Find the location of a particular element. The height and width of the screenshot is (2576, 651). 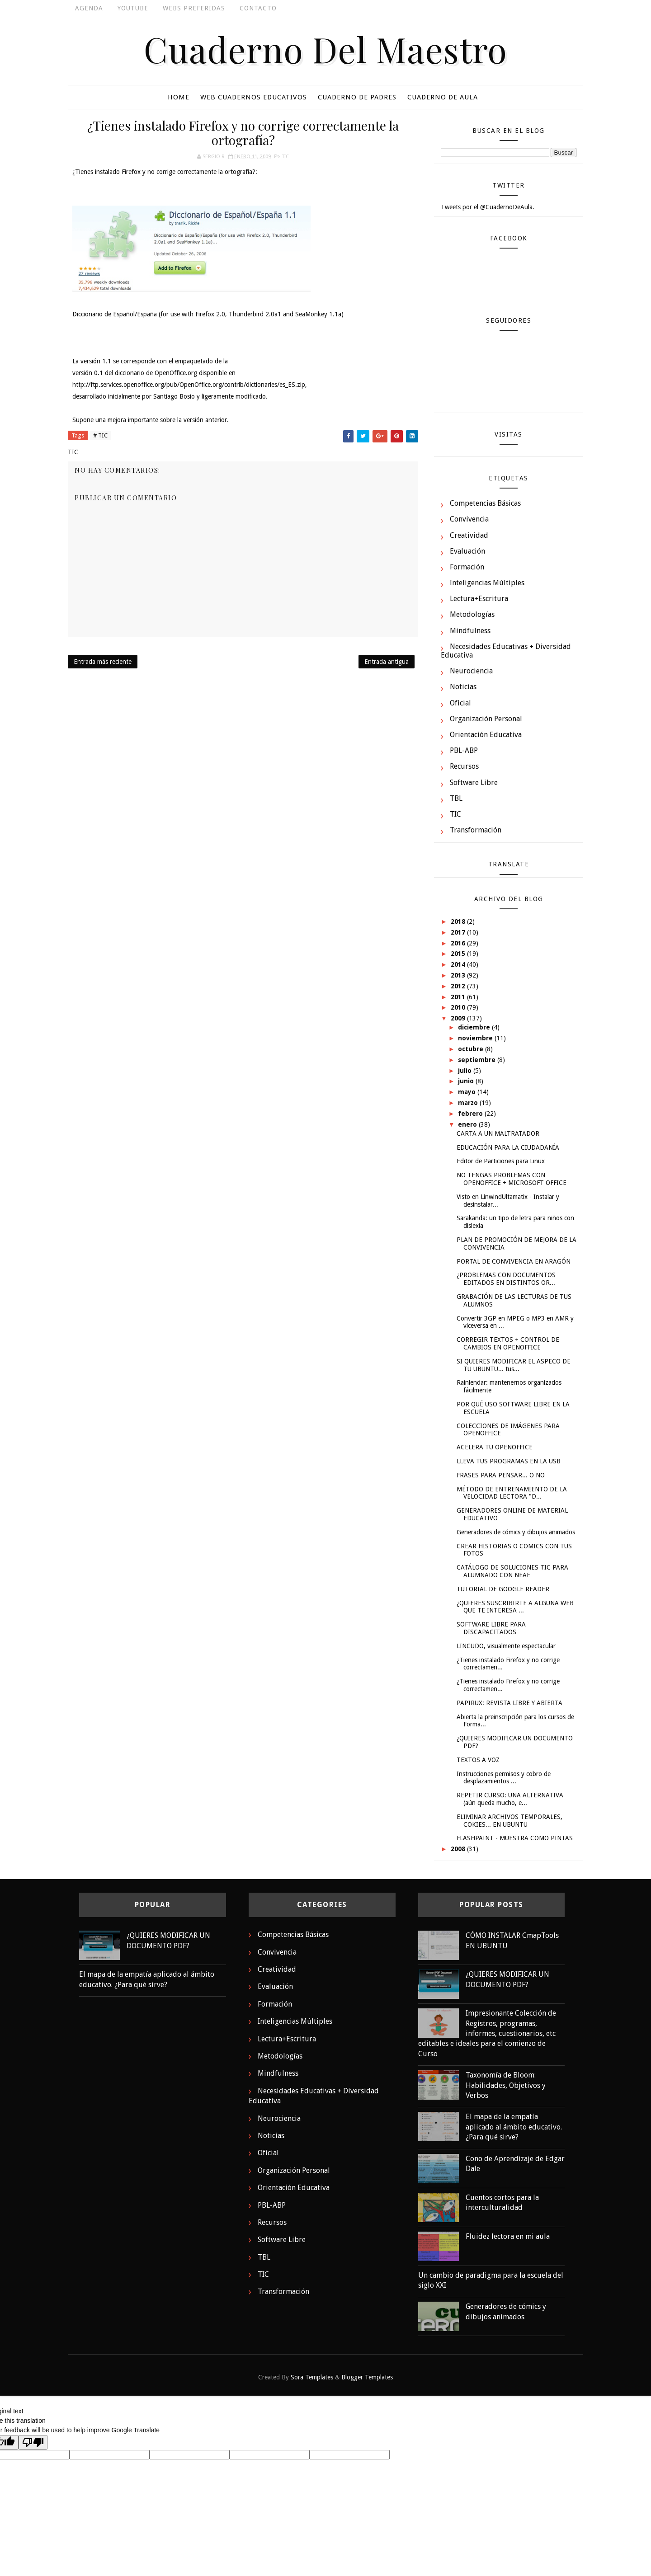

CATÁLOGO DE SOLUCIONES TIC PARA ALUMNADO CON NEAE is located at coordinates (512, 1571).